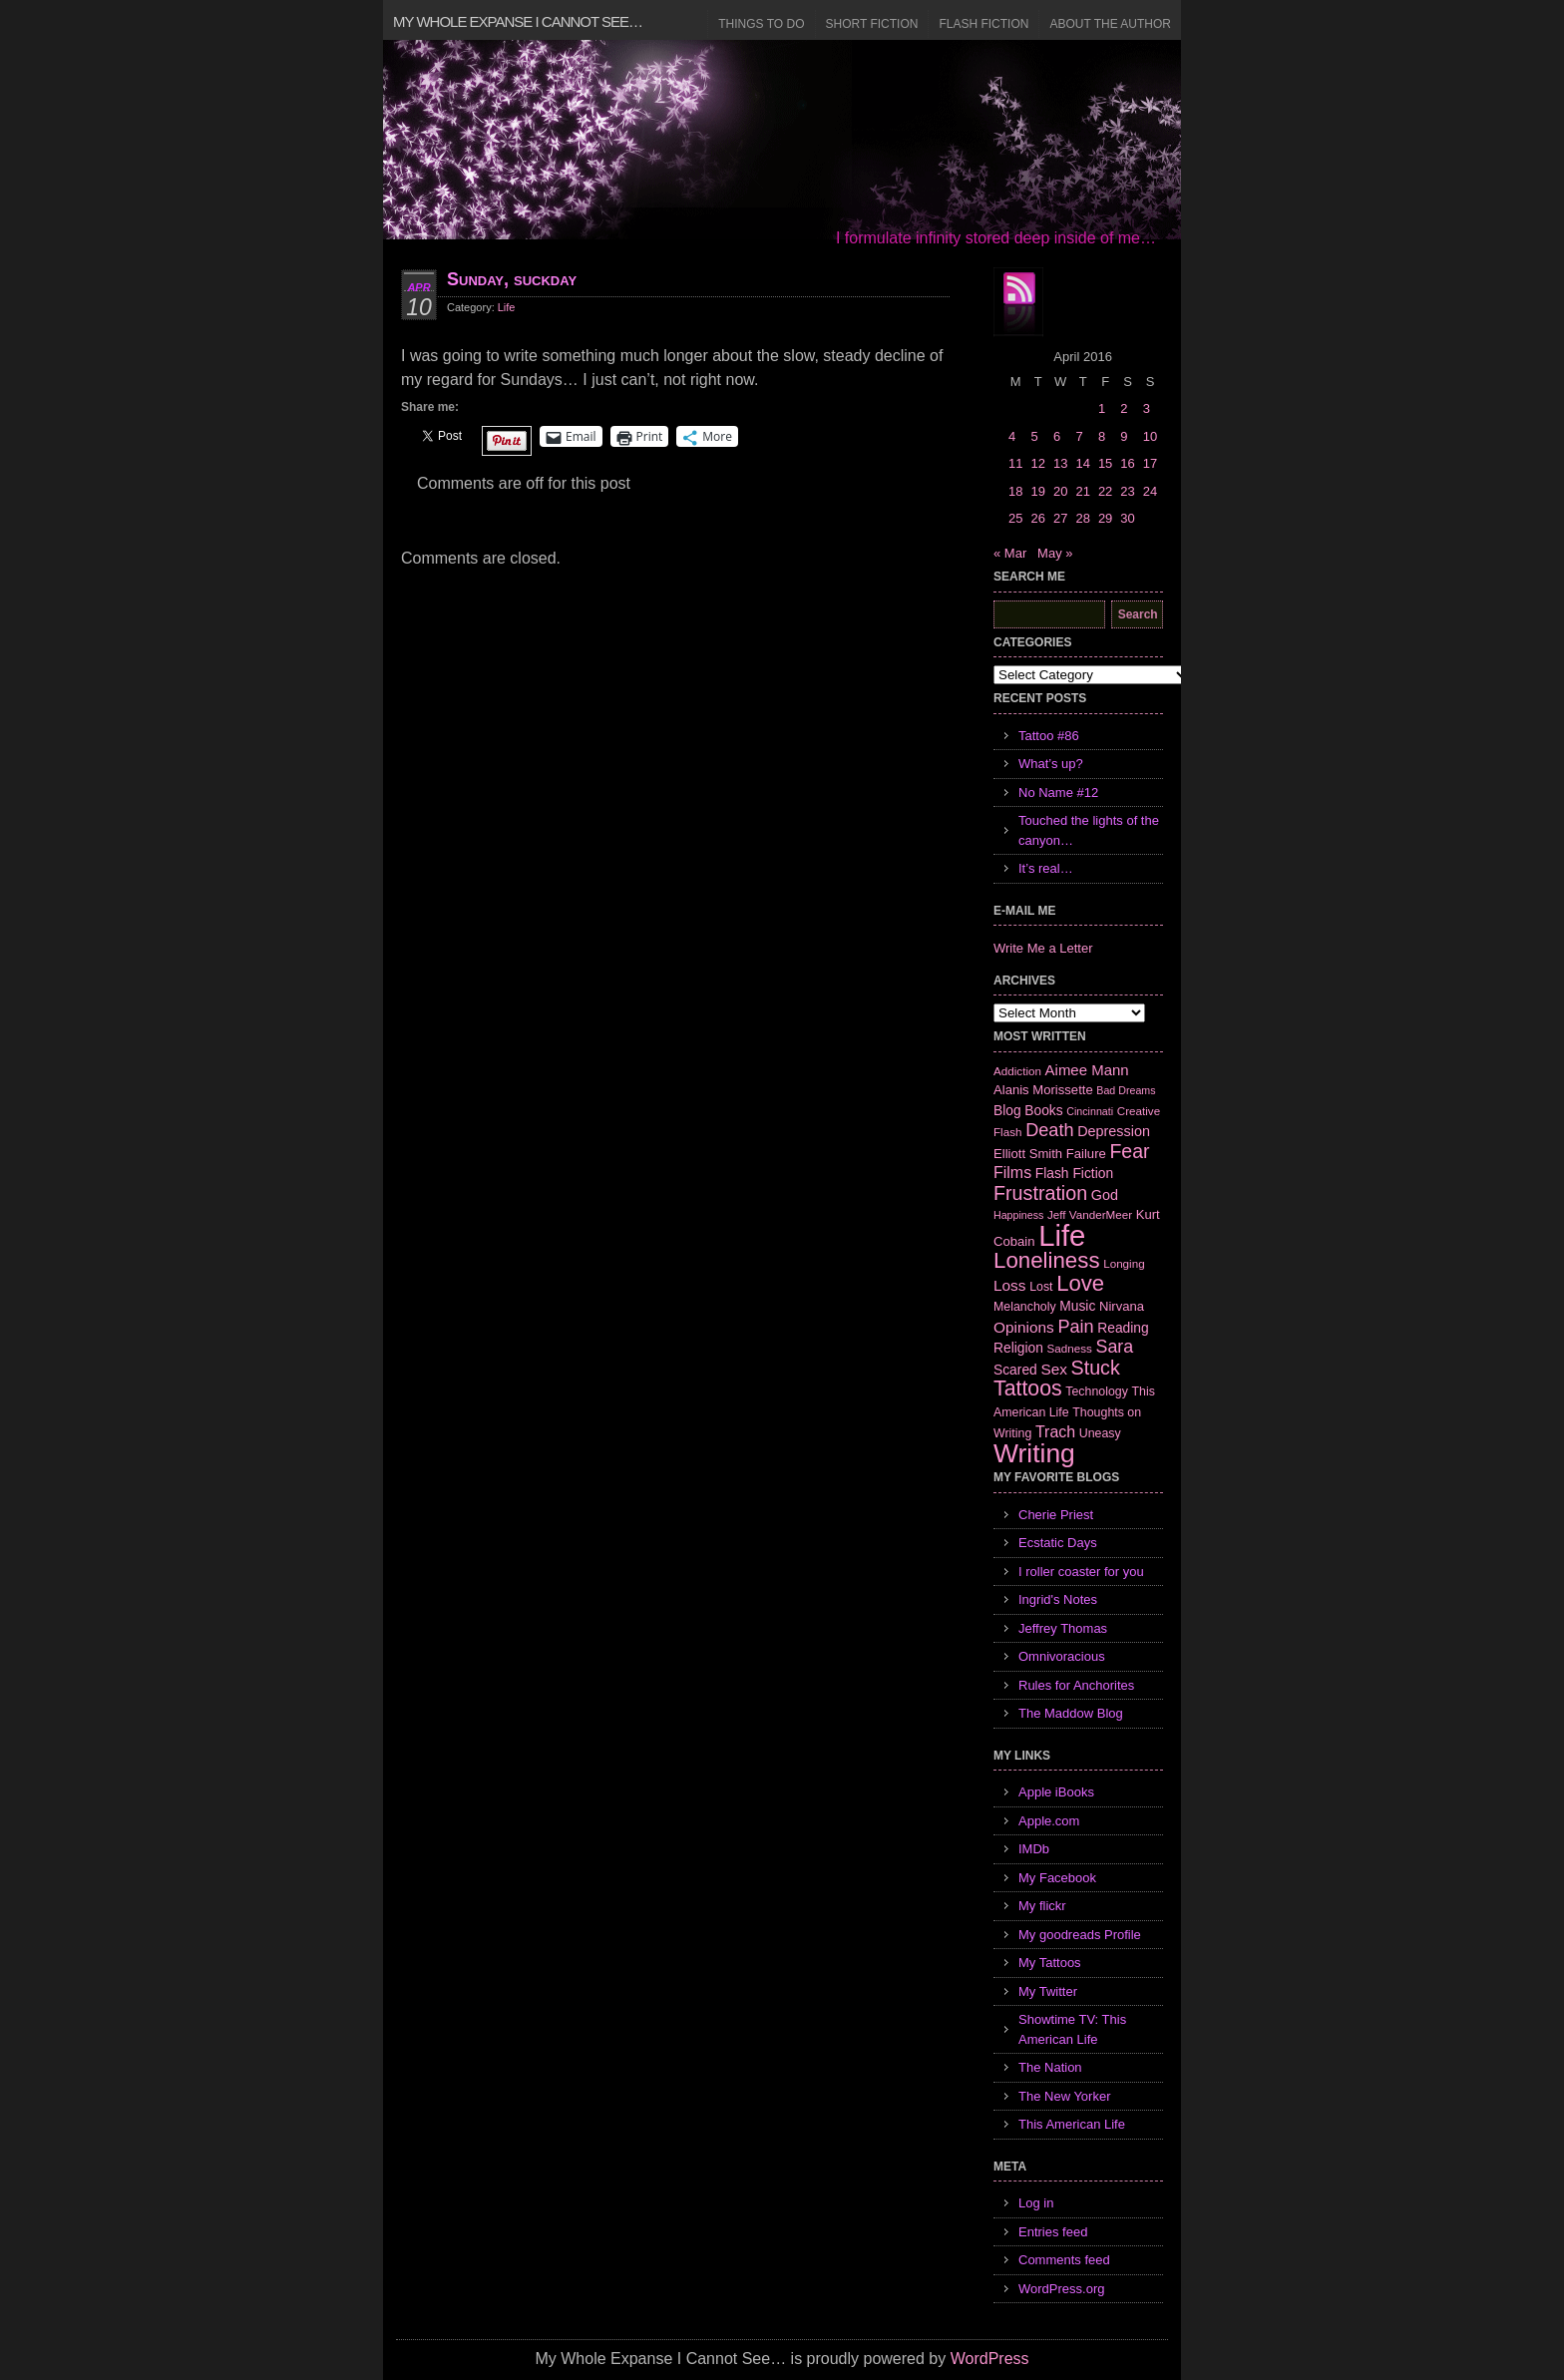 This screenshot has height=2380, width=1564. What do you see at coordinates (1082, 463) in the screenshot?
I see `14 [Posts published on April 14, 2016]` at bounding box center [1082, 463].